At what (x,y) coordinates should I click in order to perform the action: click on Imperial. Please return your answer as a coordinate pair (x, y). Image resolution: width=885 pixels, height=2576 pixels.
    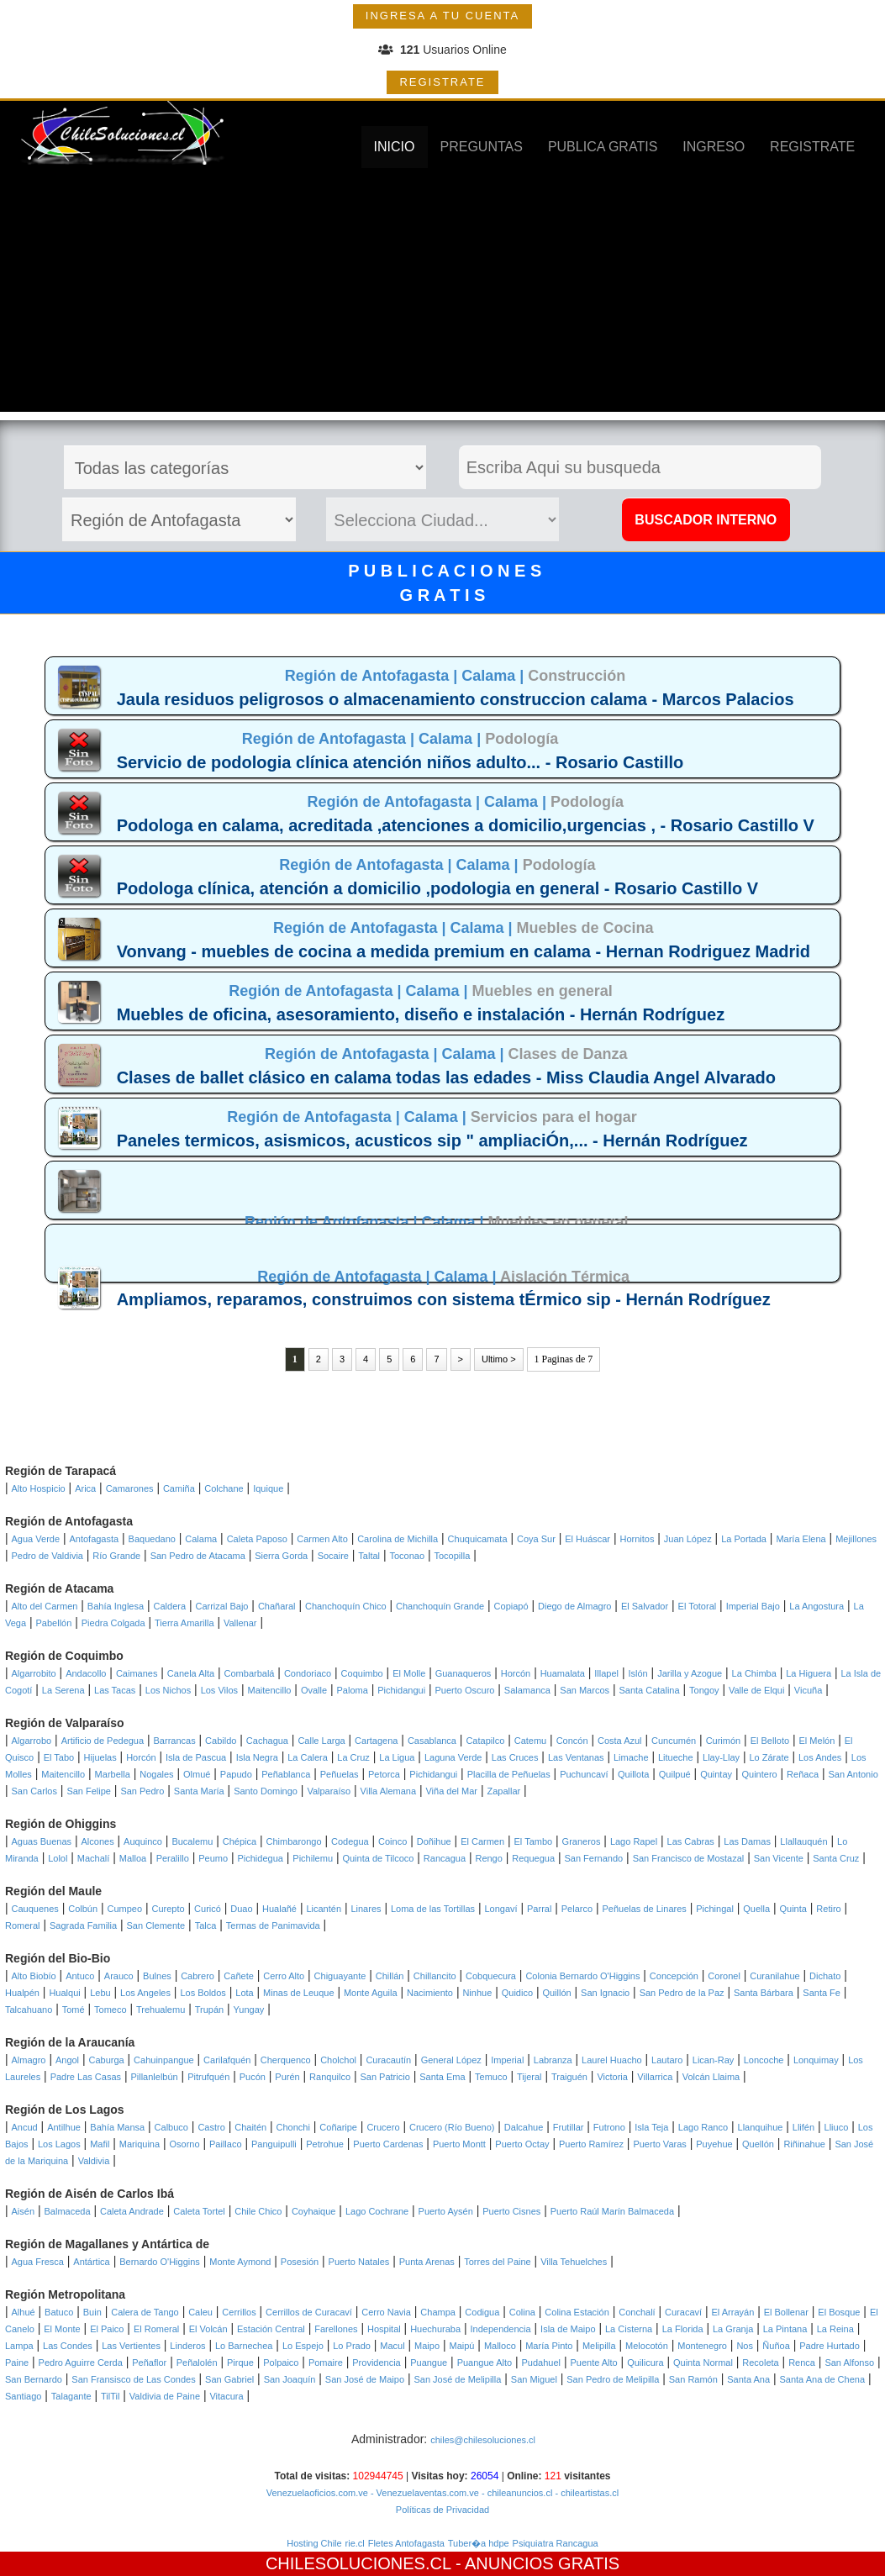
    Looking at the image, I should click on (507, 2060).